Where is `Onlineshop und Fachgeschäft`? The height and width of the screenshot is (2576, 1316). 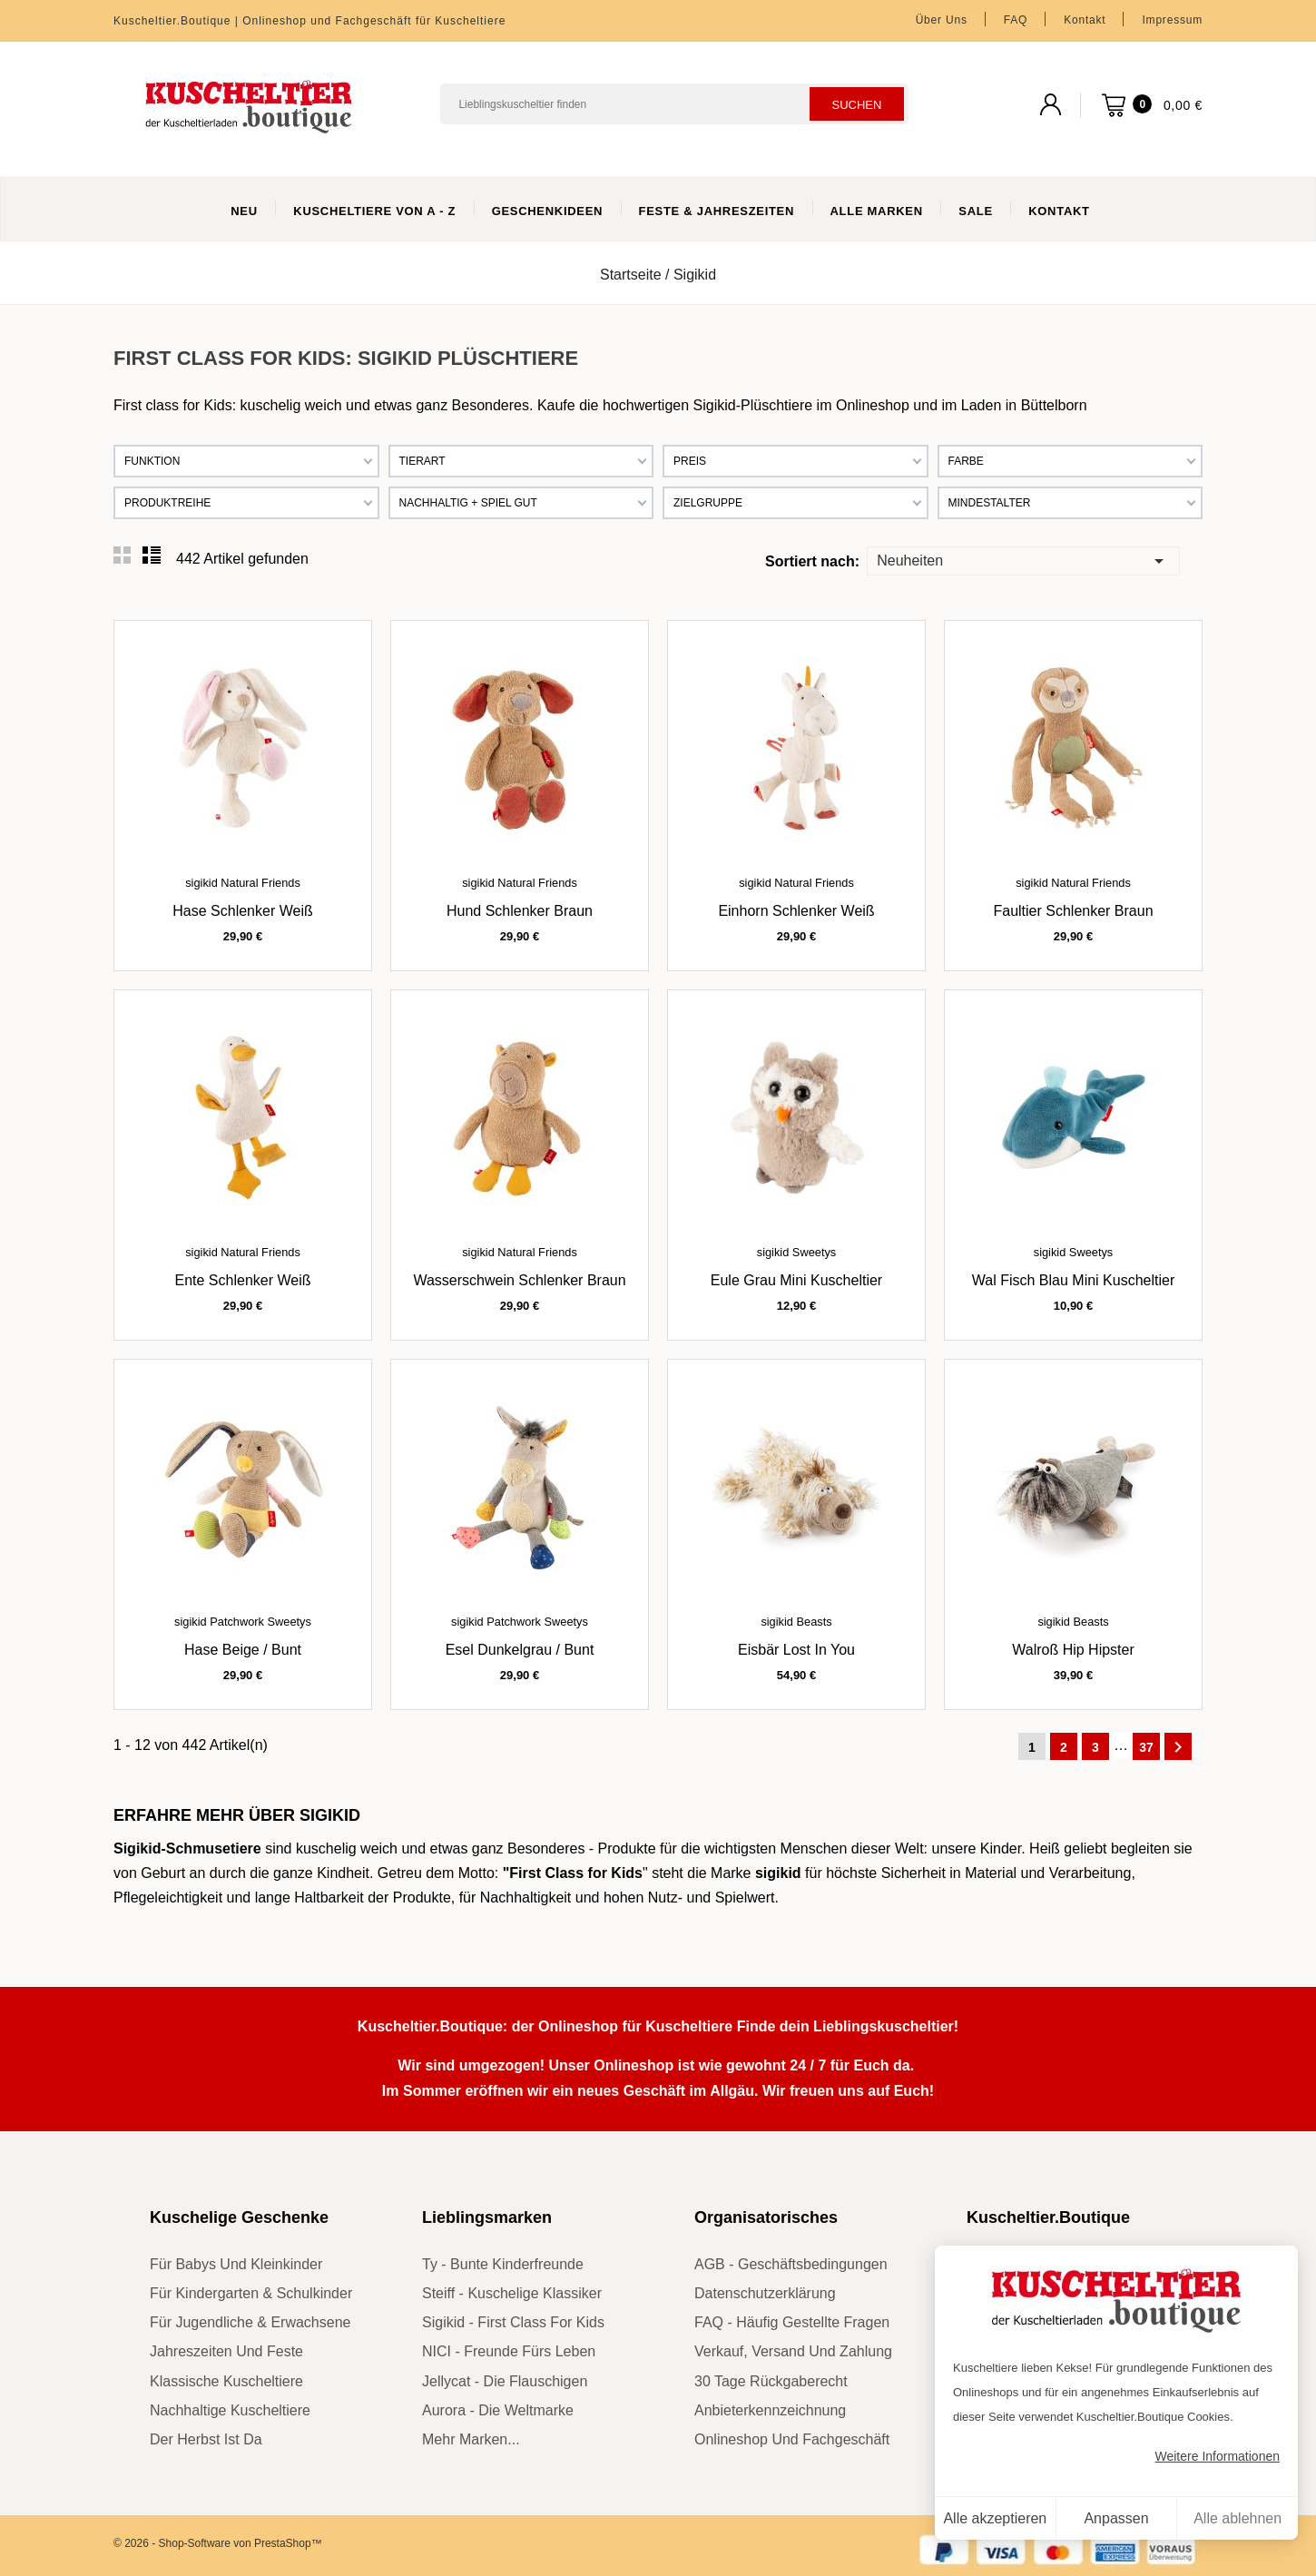
Onlineshop und Fachgeschäft is located at coordinates (791, 2439).